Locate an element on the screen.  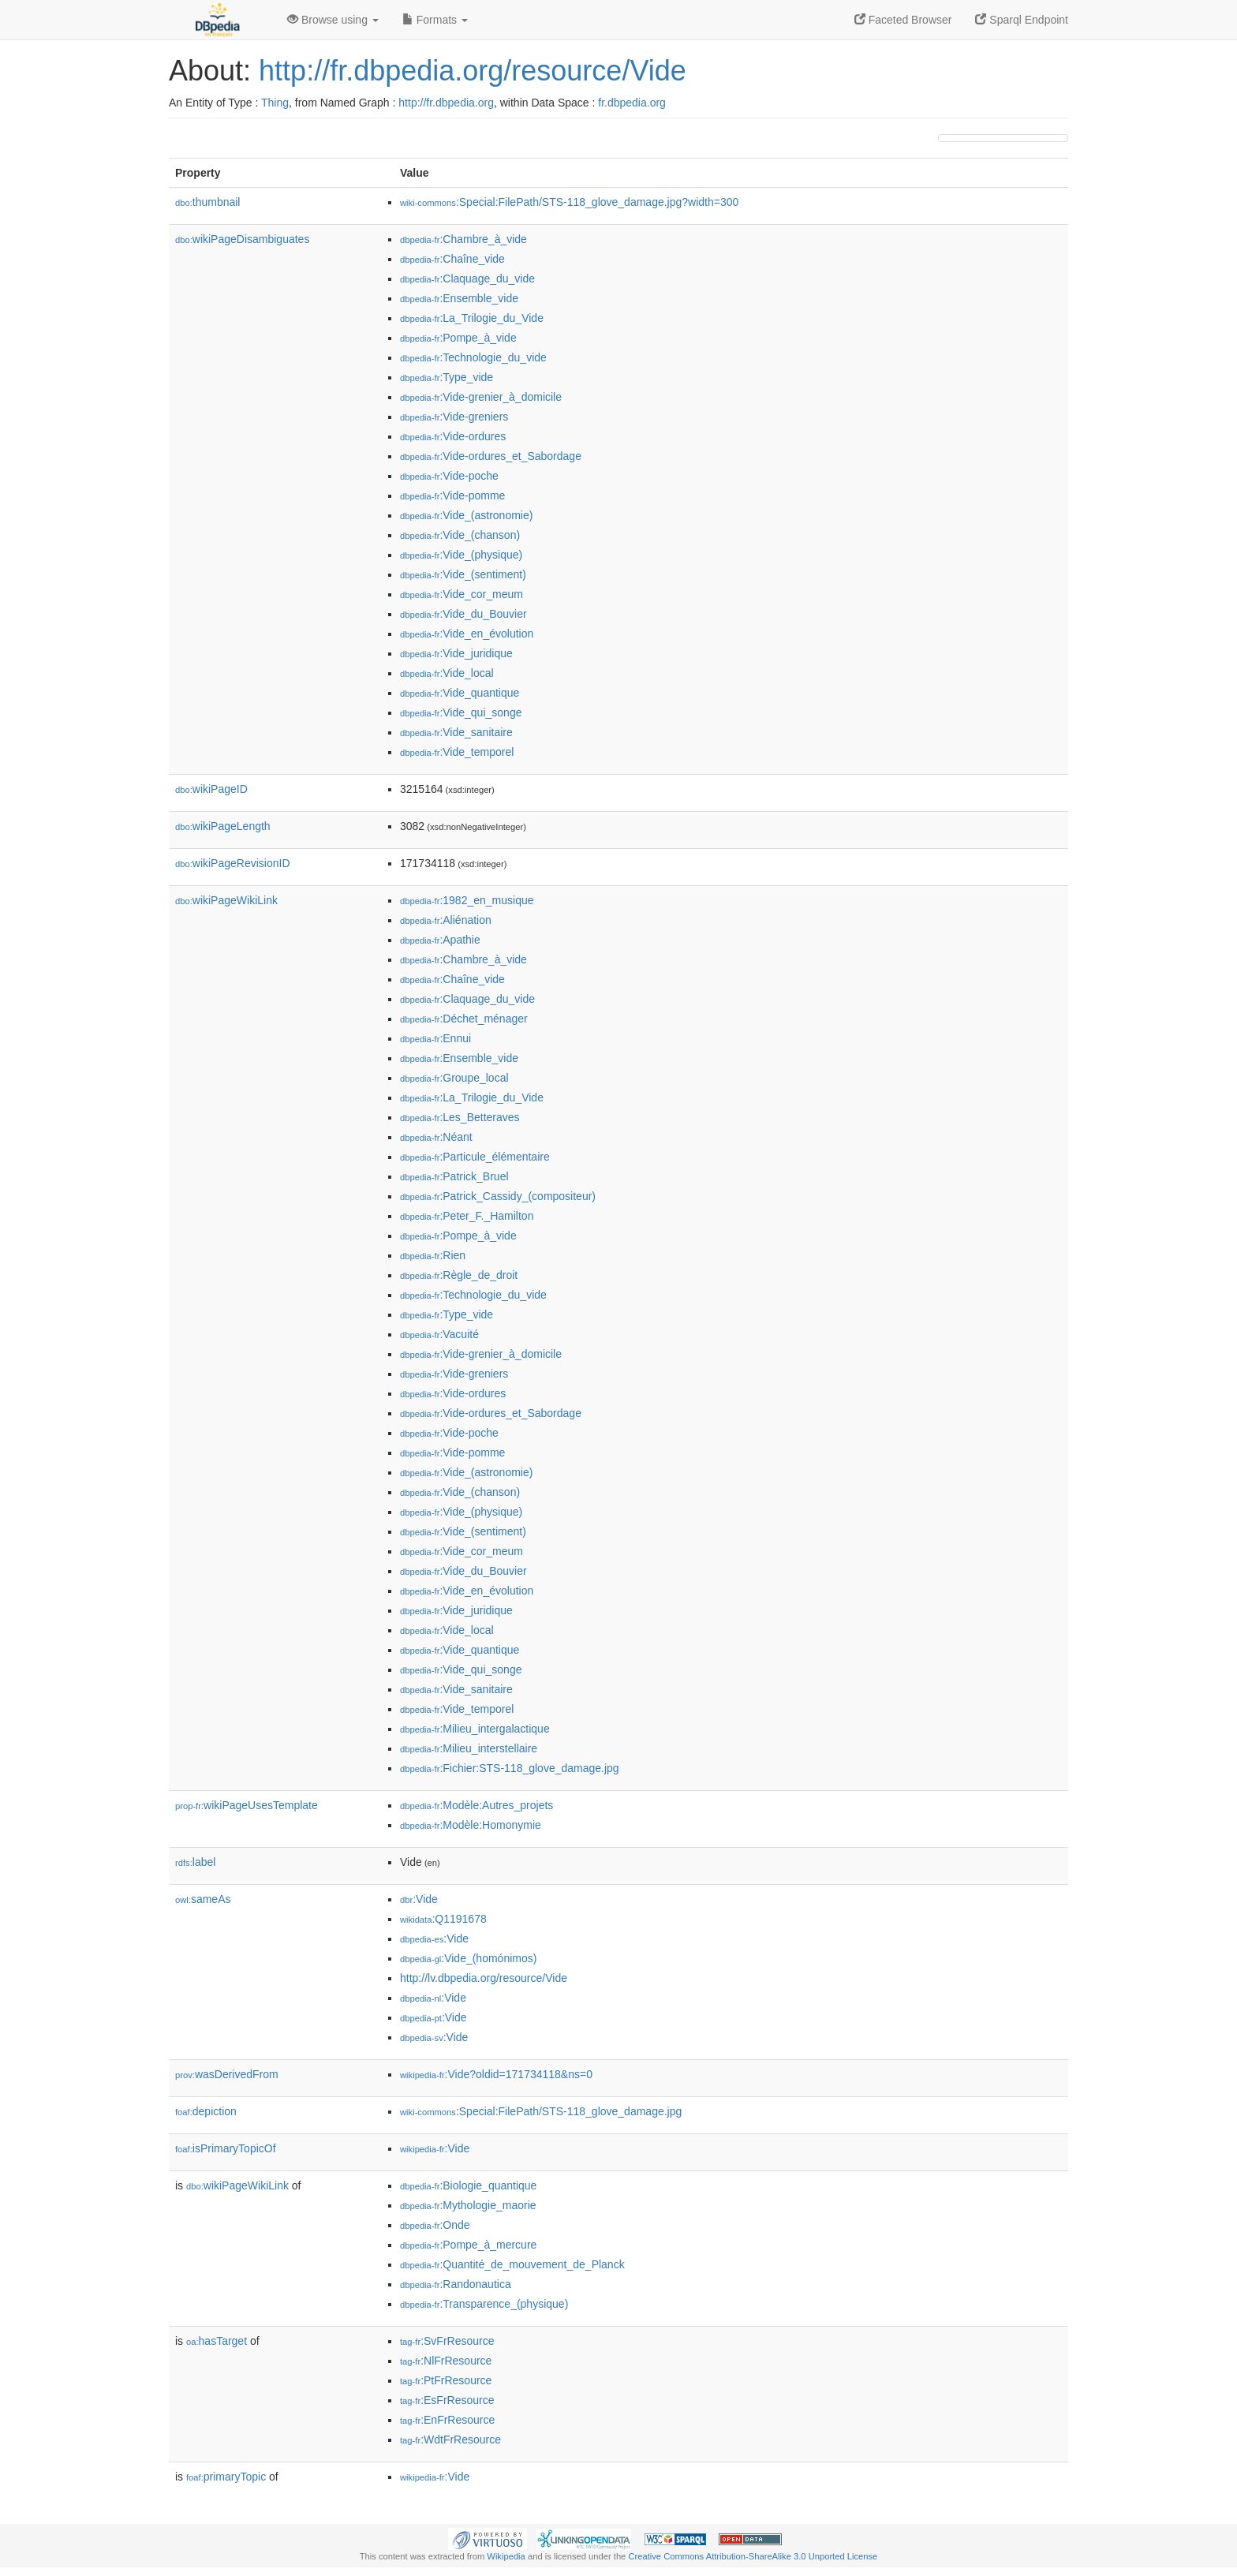
http://fr.dbpedia.org is located at coordinates (446, 102).